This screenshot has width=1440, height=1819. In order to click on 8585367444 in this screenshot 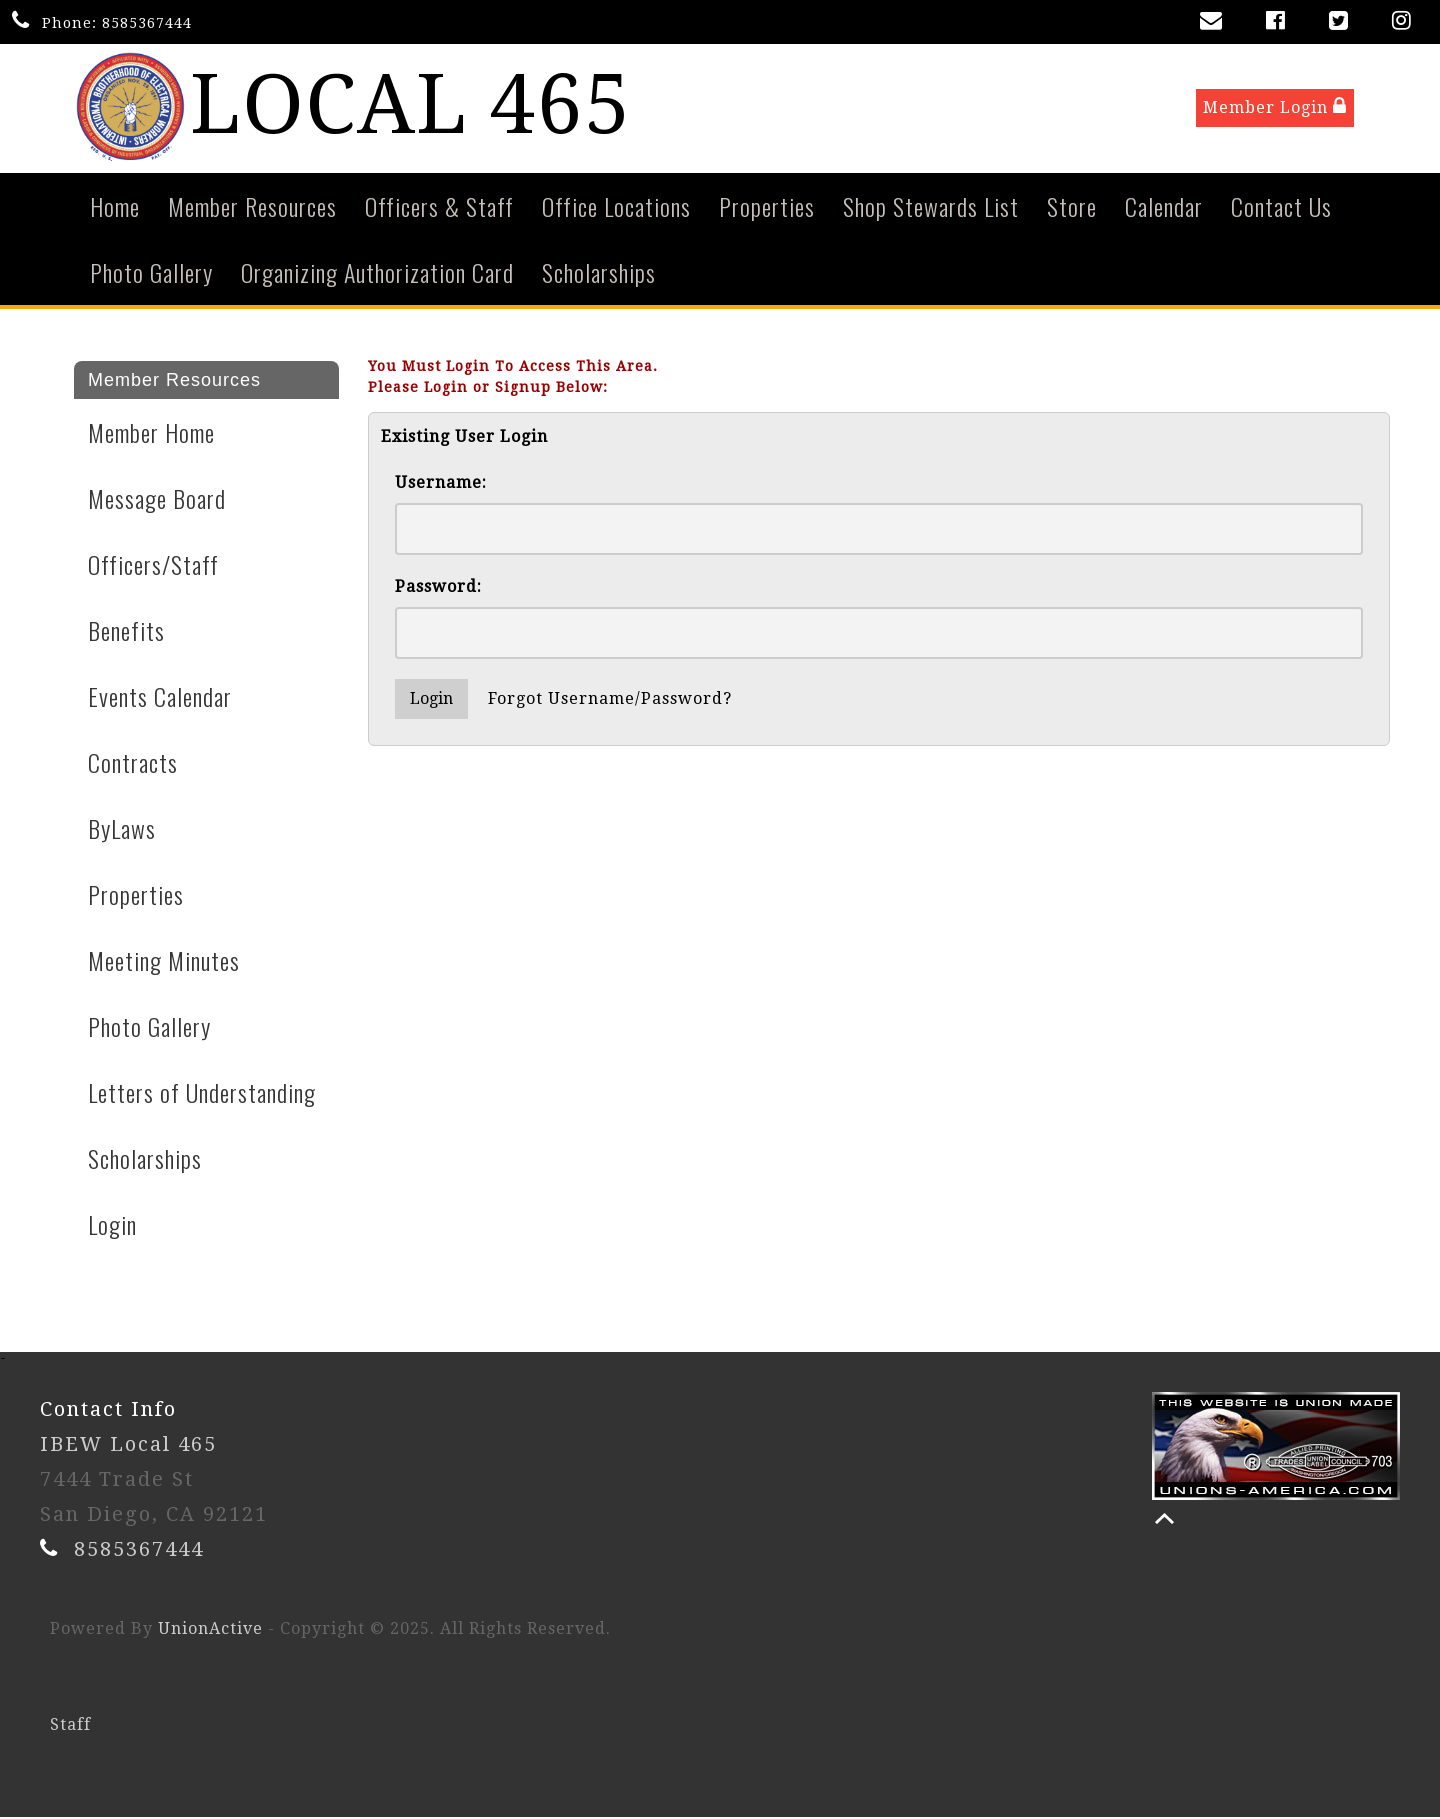, I will do `click(147, 23)`.